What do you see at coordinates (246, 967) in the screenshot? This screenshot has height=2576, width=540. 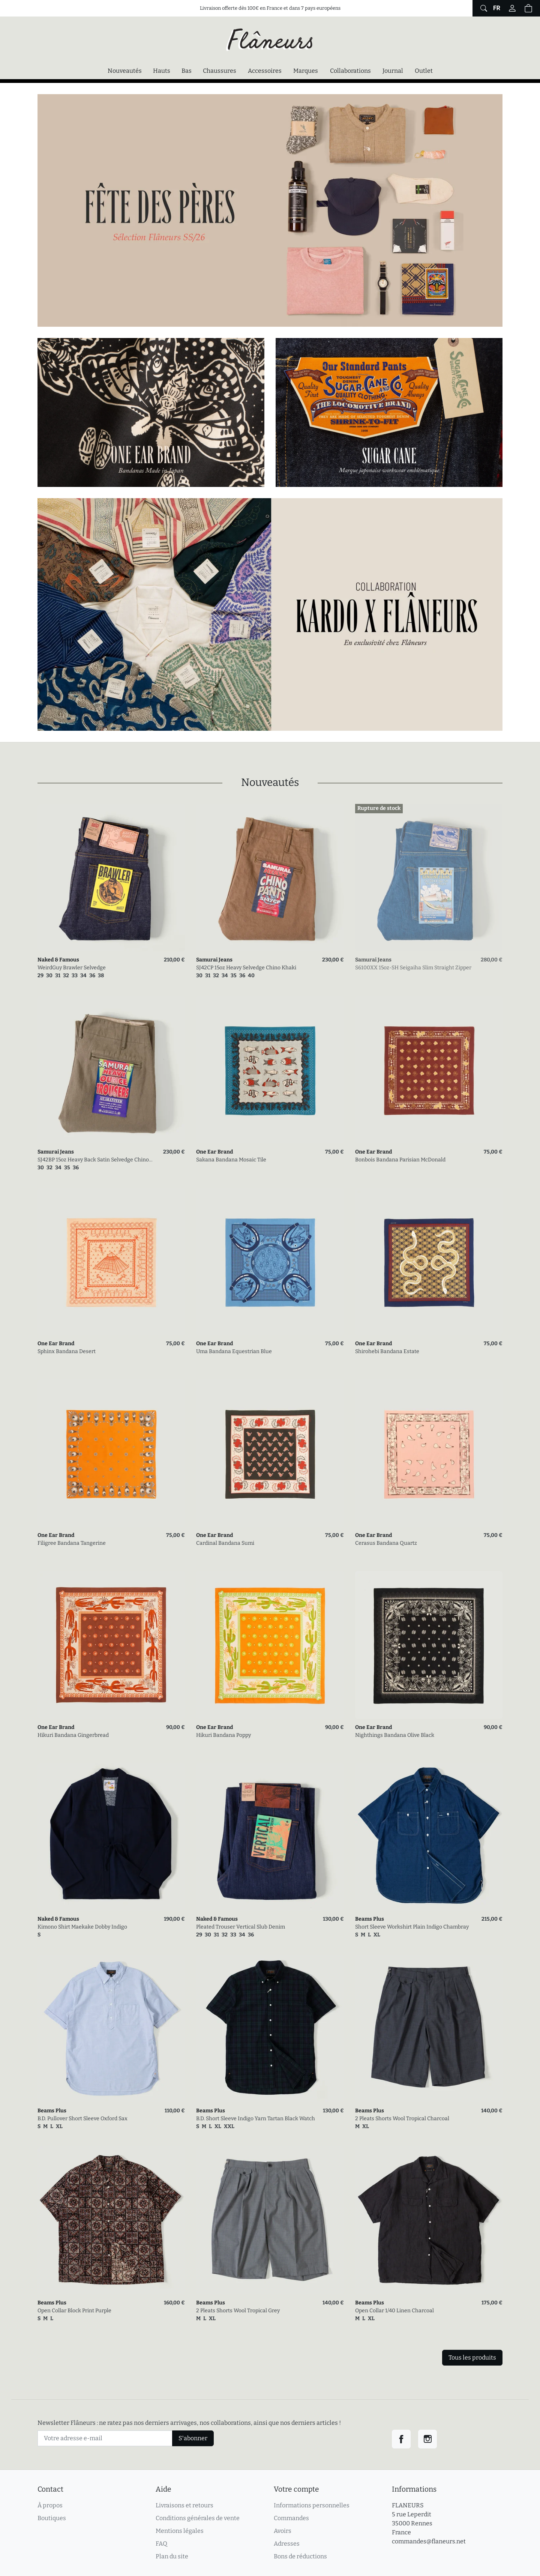 I see `SJ42CP 15oz Heavy Selvedge Chino Khaki` at bounding box center [246, 967].